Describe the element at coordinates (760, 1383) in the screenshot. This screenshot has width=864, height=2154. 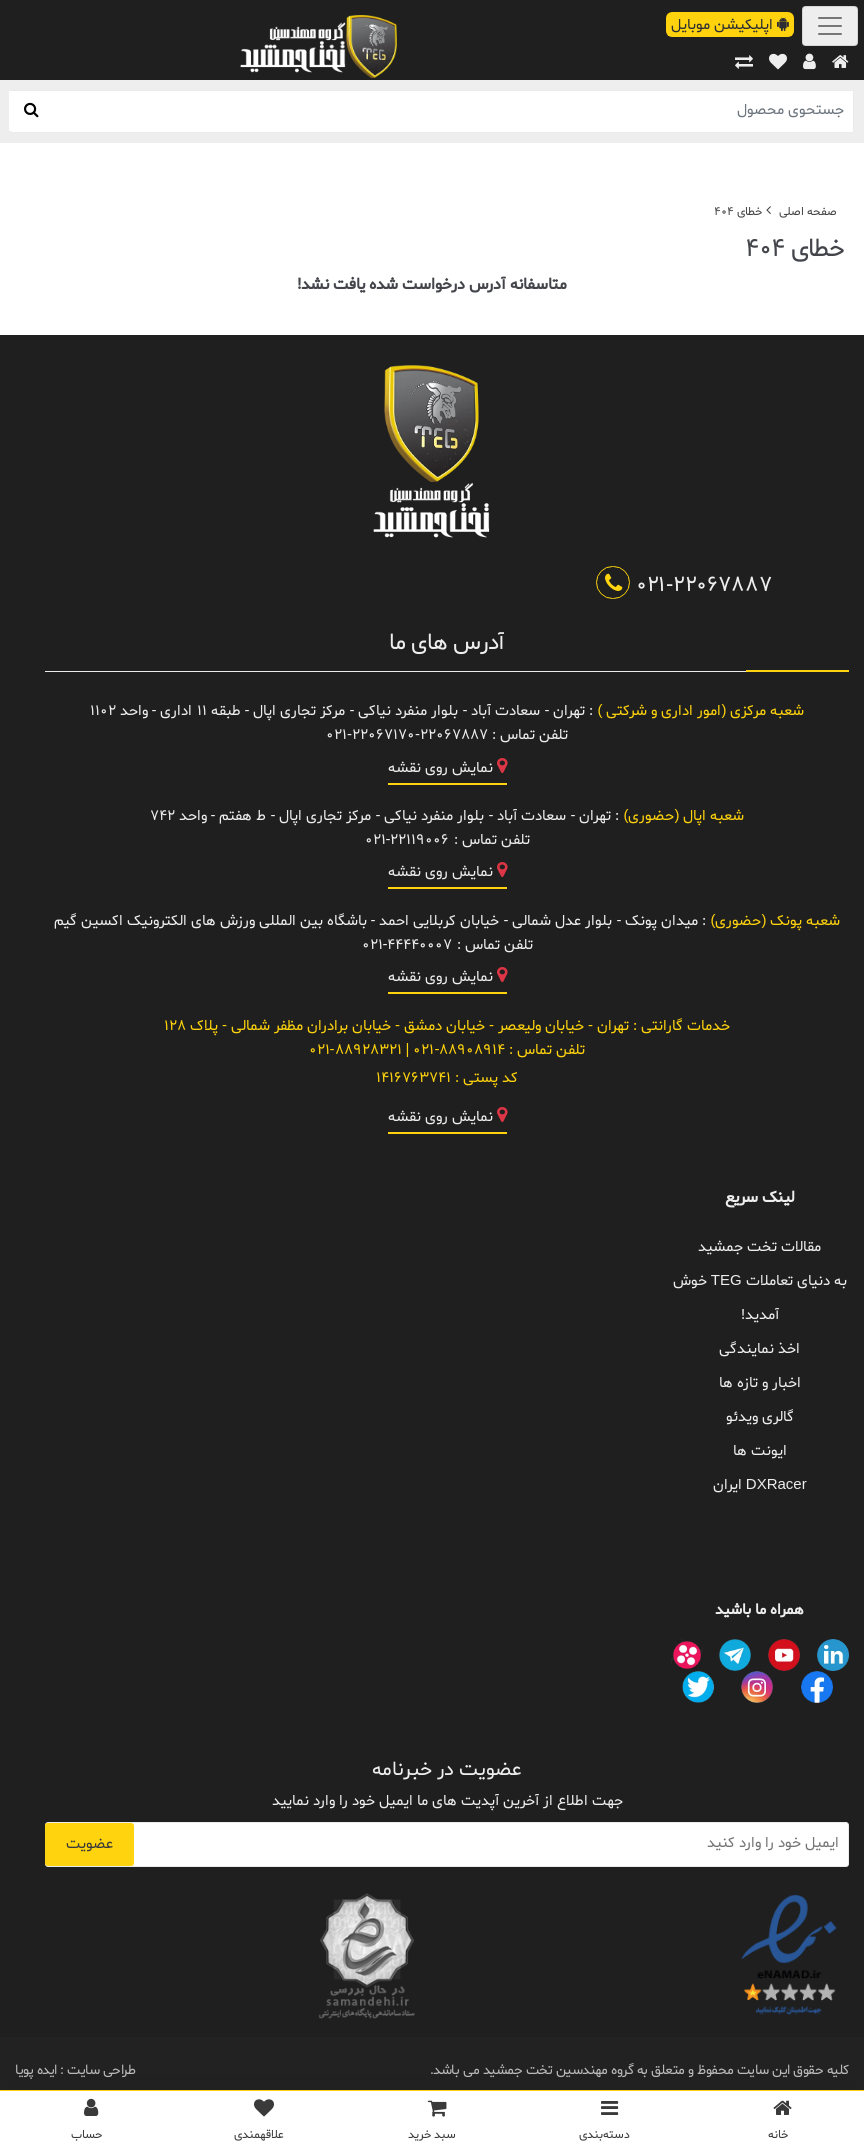
I see `اخبار و تازه ها` at that location.